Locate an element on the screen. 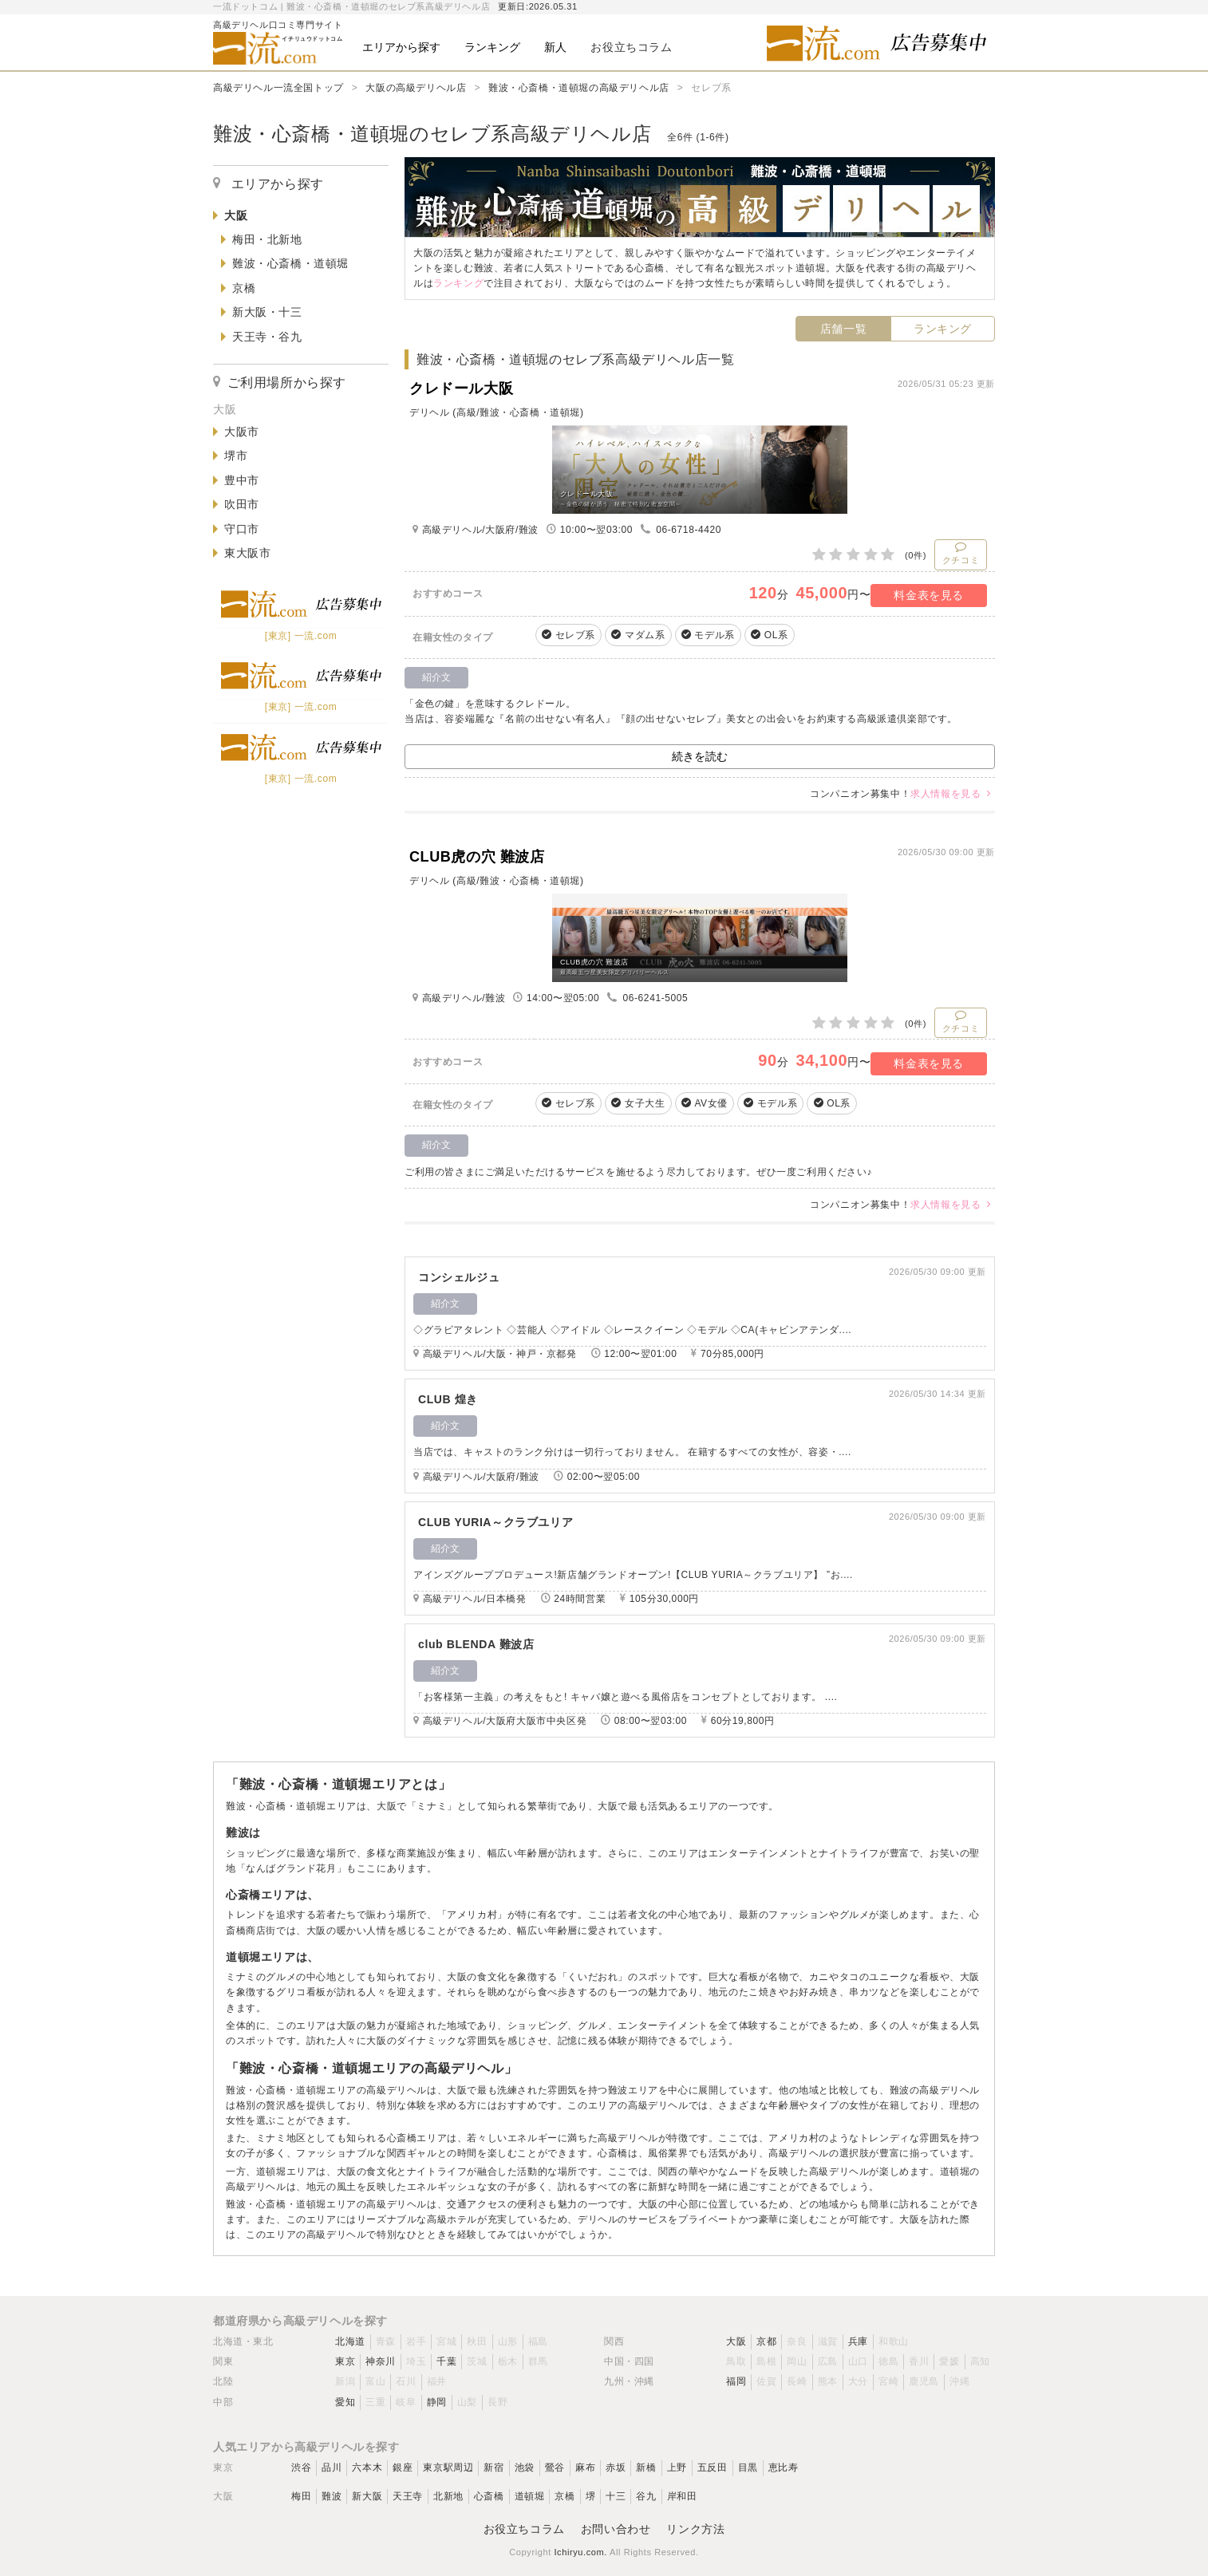 The width and height of the screenshot is (1208, 2576). 十三 is located at coordinates (616, 2496).